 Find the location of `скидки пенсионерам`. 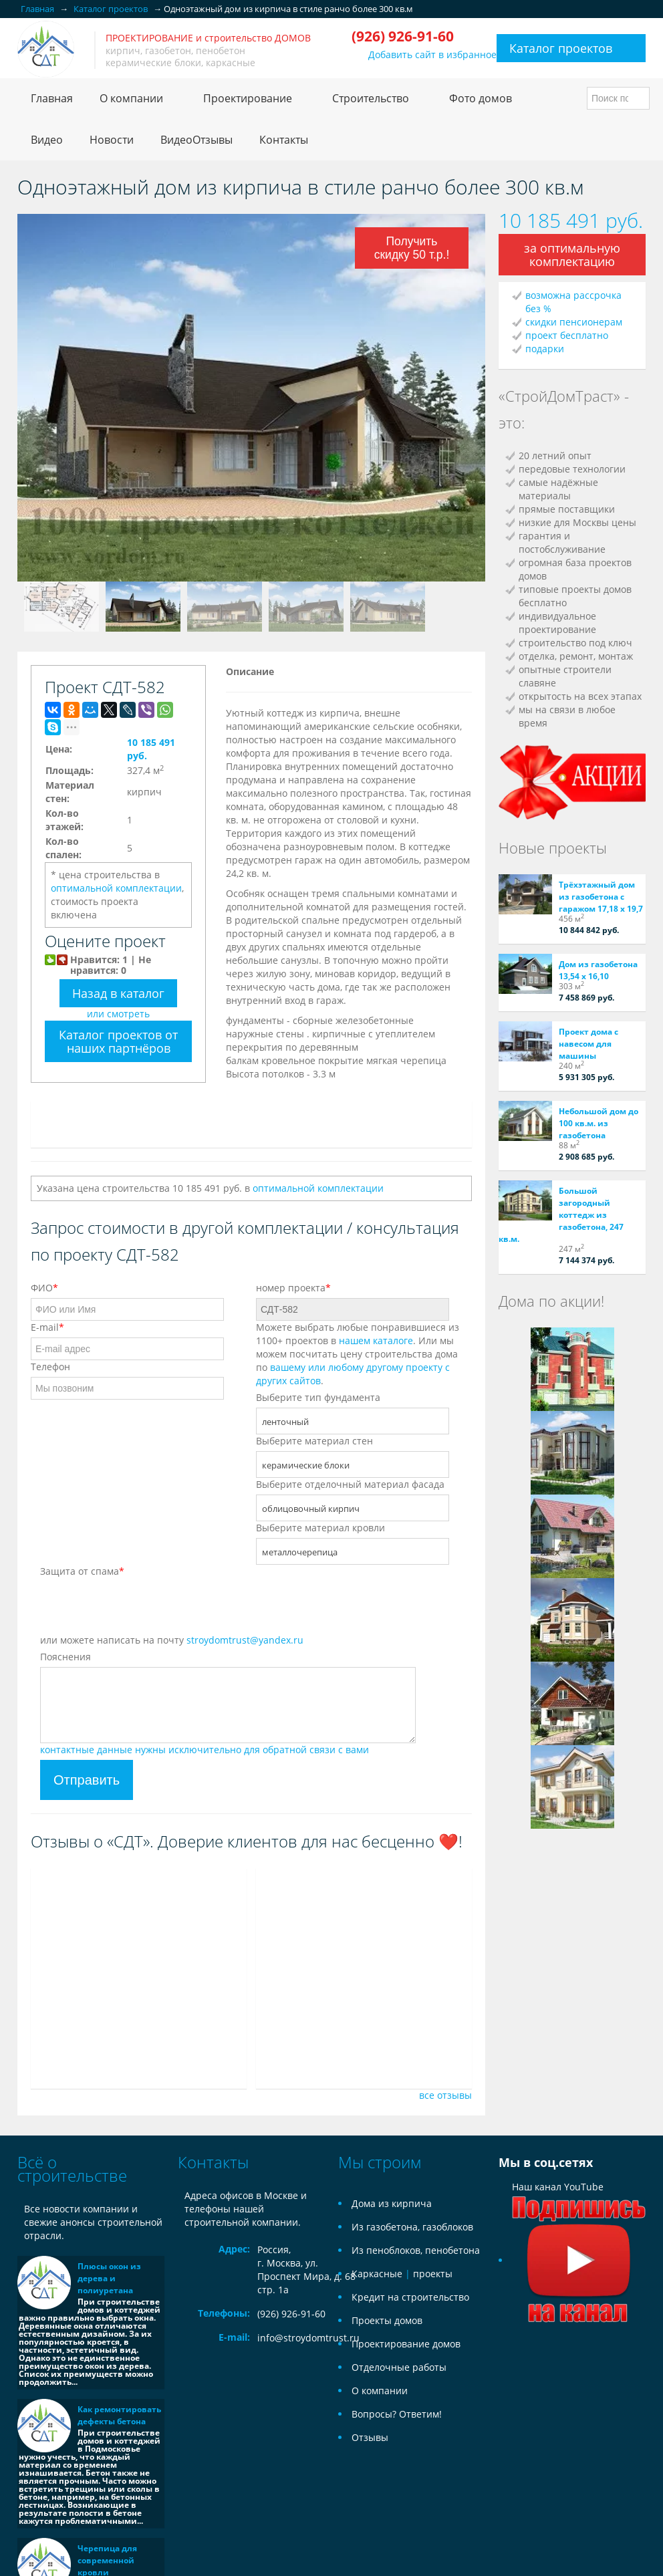

скидки пенсионерам is located at coordinates (573, 321).